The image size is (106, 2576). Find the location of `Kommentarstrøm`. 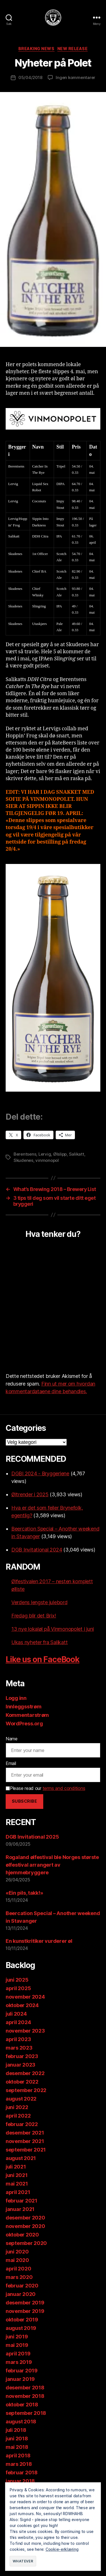

Kommentarstrøm is located at coordinates (27, 1715).